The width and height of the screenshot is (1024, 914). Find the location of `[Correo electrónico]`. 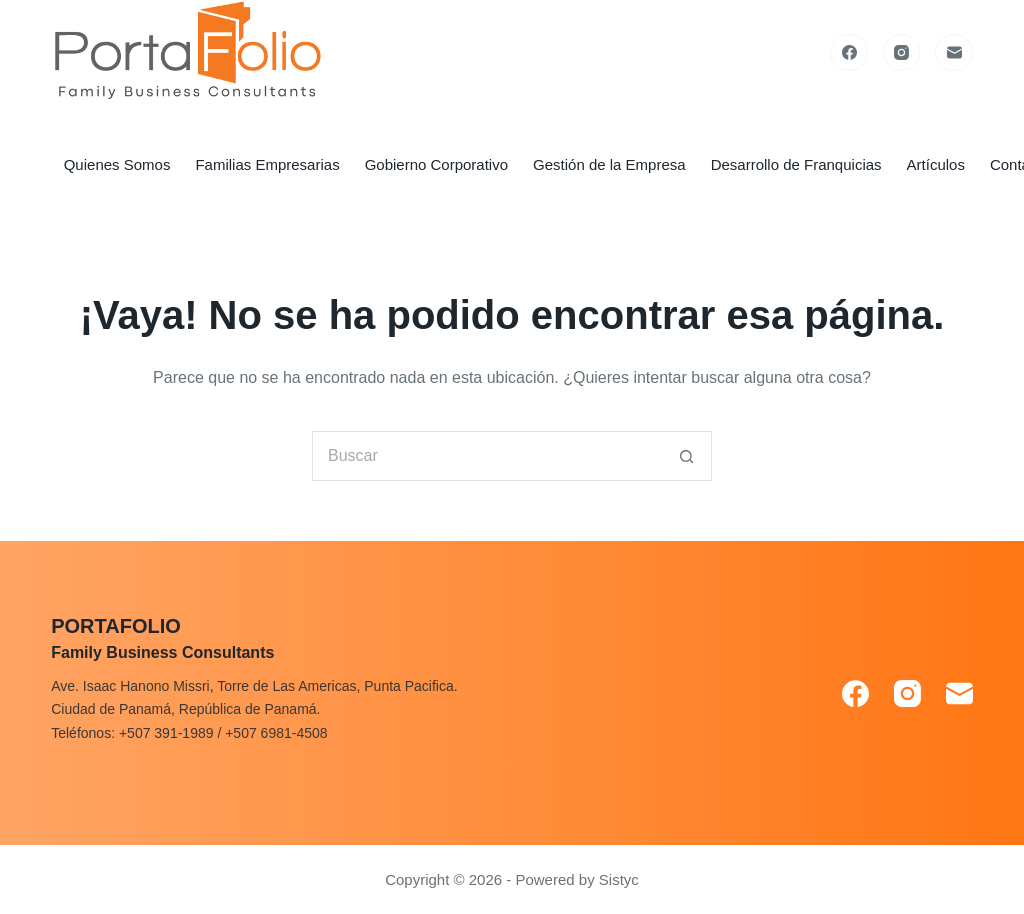

[Correo electrónico] is located at coordinates (954, 53).